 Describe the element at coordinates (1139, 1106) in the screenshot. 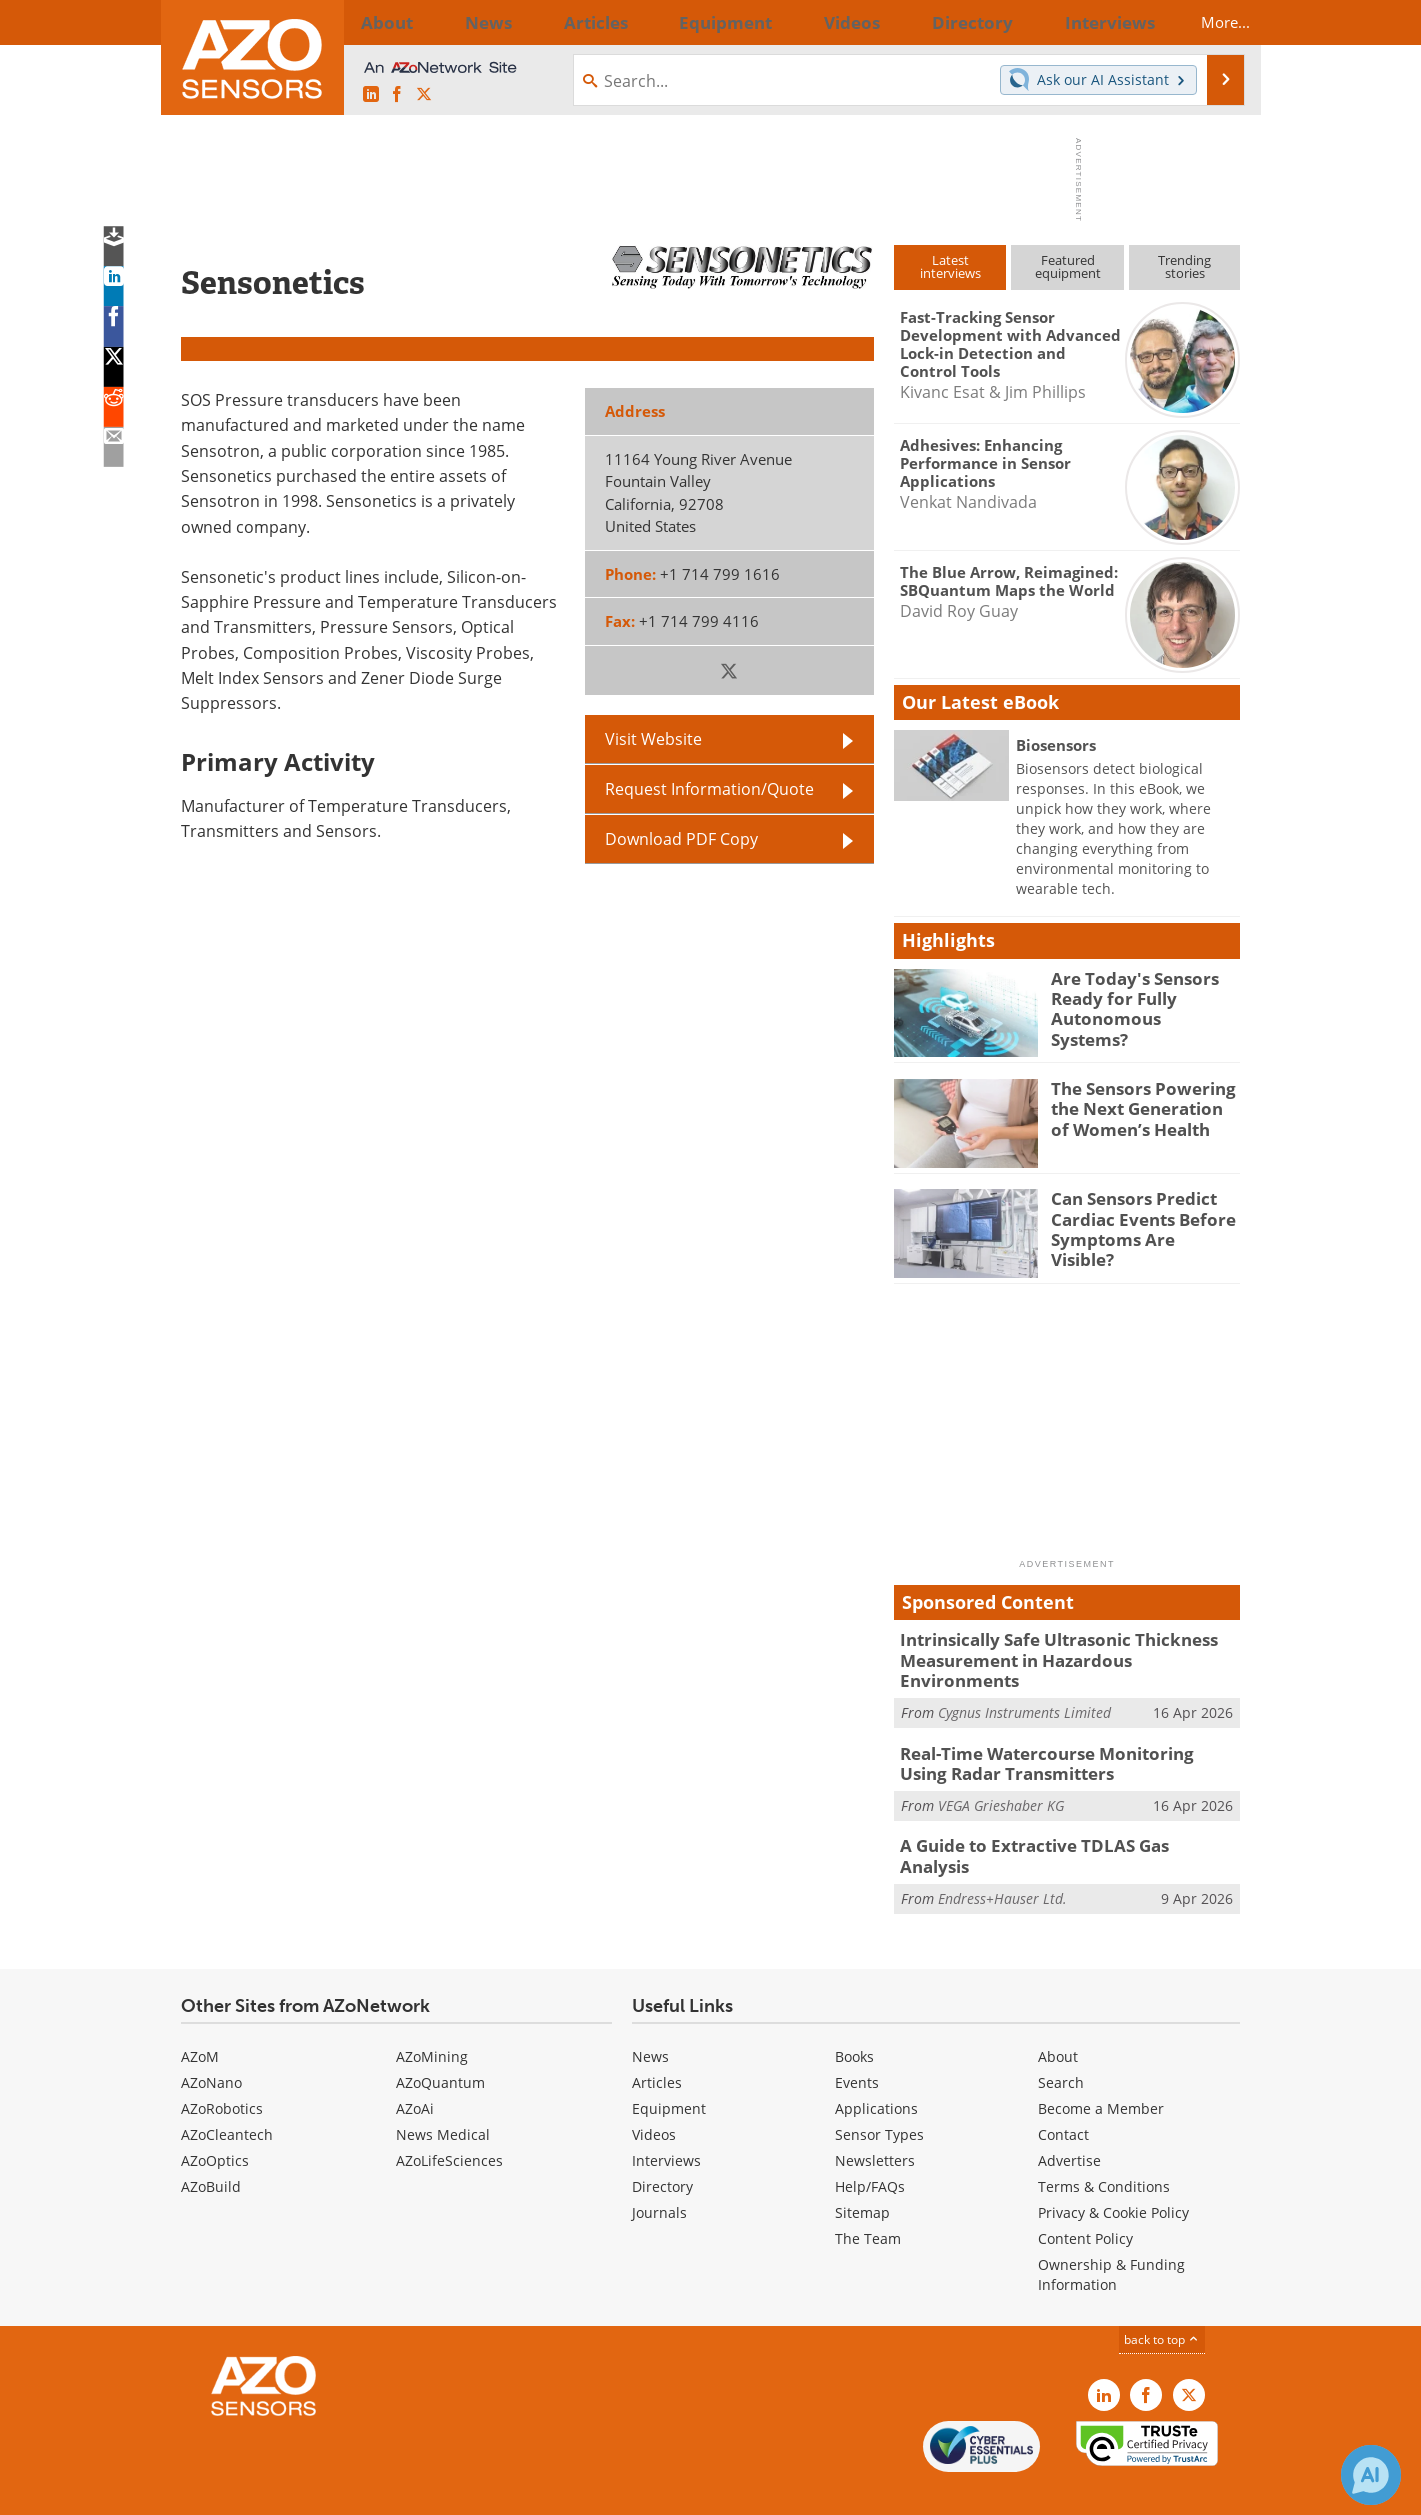

I see `The Sensors Powering the Next Generation of Women’s Health` at that location.